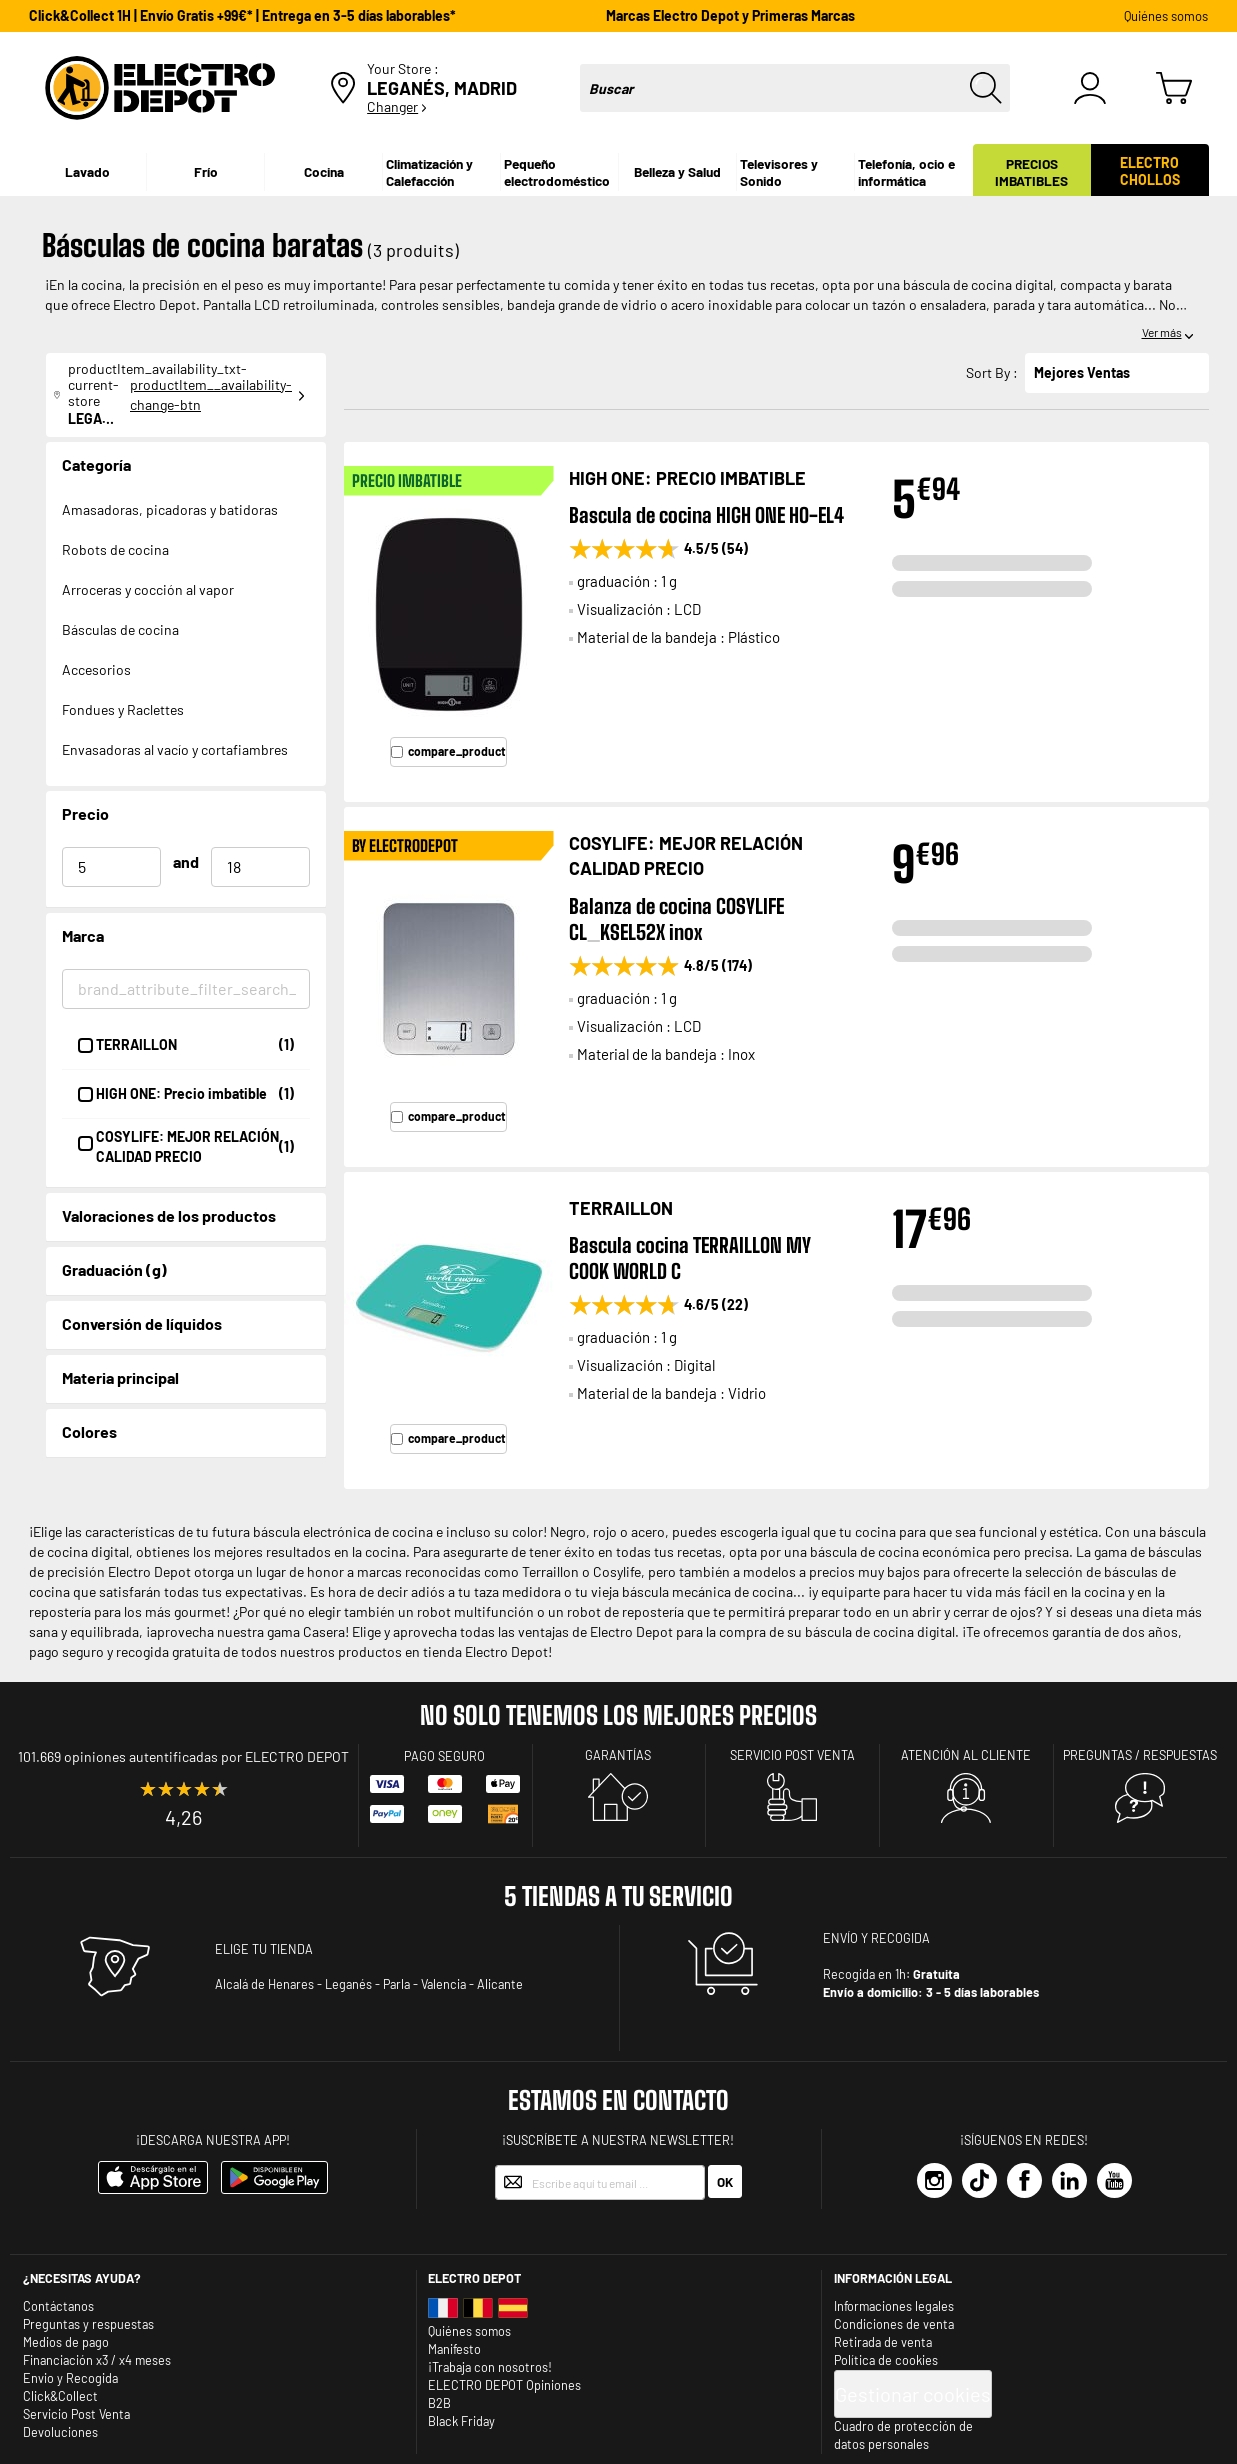  Describe the element at coordinates (439, 2403) in the screenshot. I see `B2B` at that location.